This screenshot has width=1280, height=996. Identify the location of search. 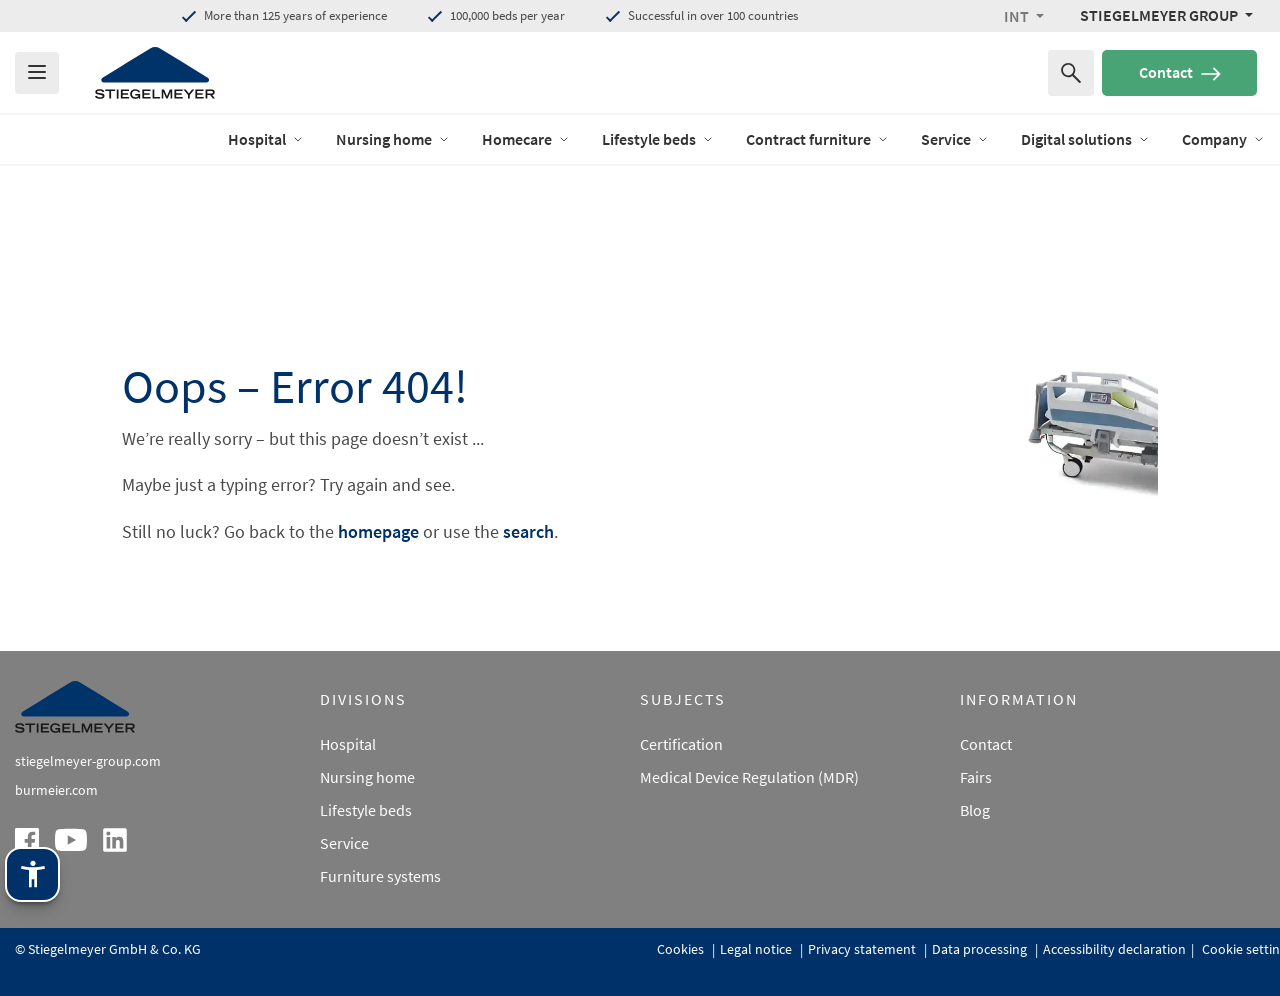
(528, 531).